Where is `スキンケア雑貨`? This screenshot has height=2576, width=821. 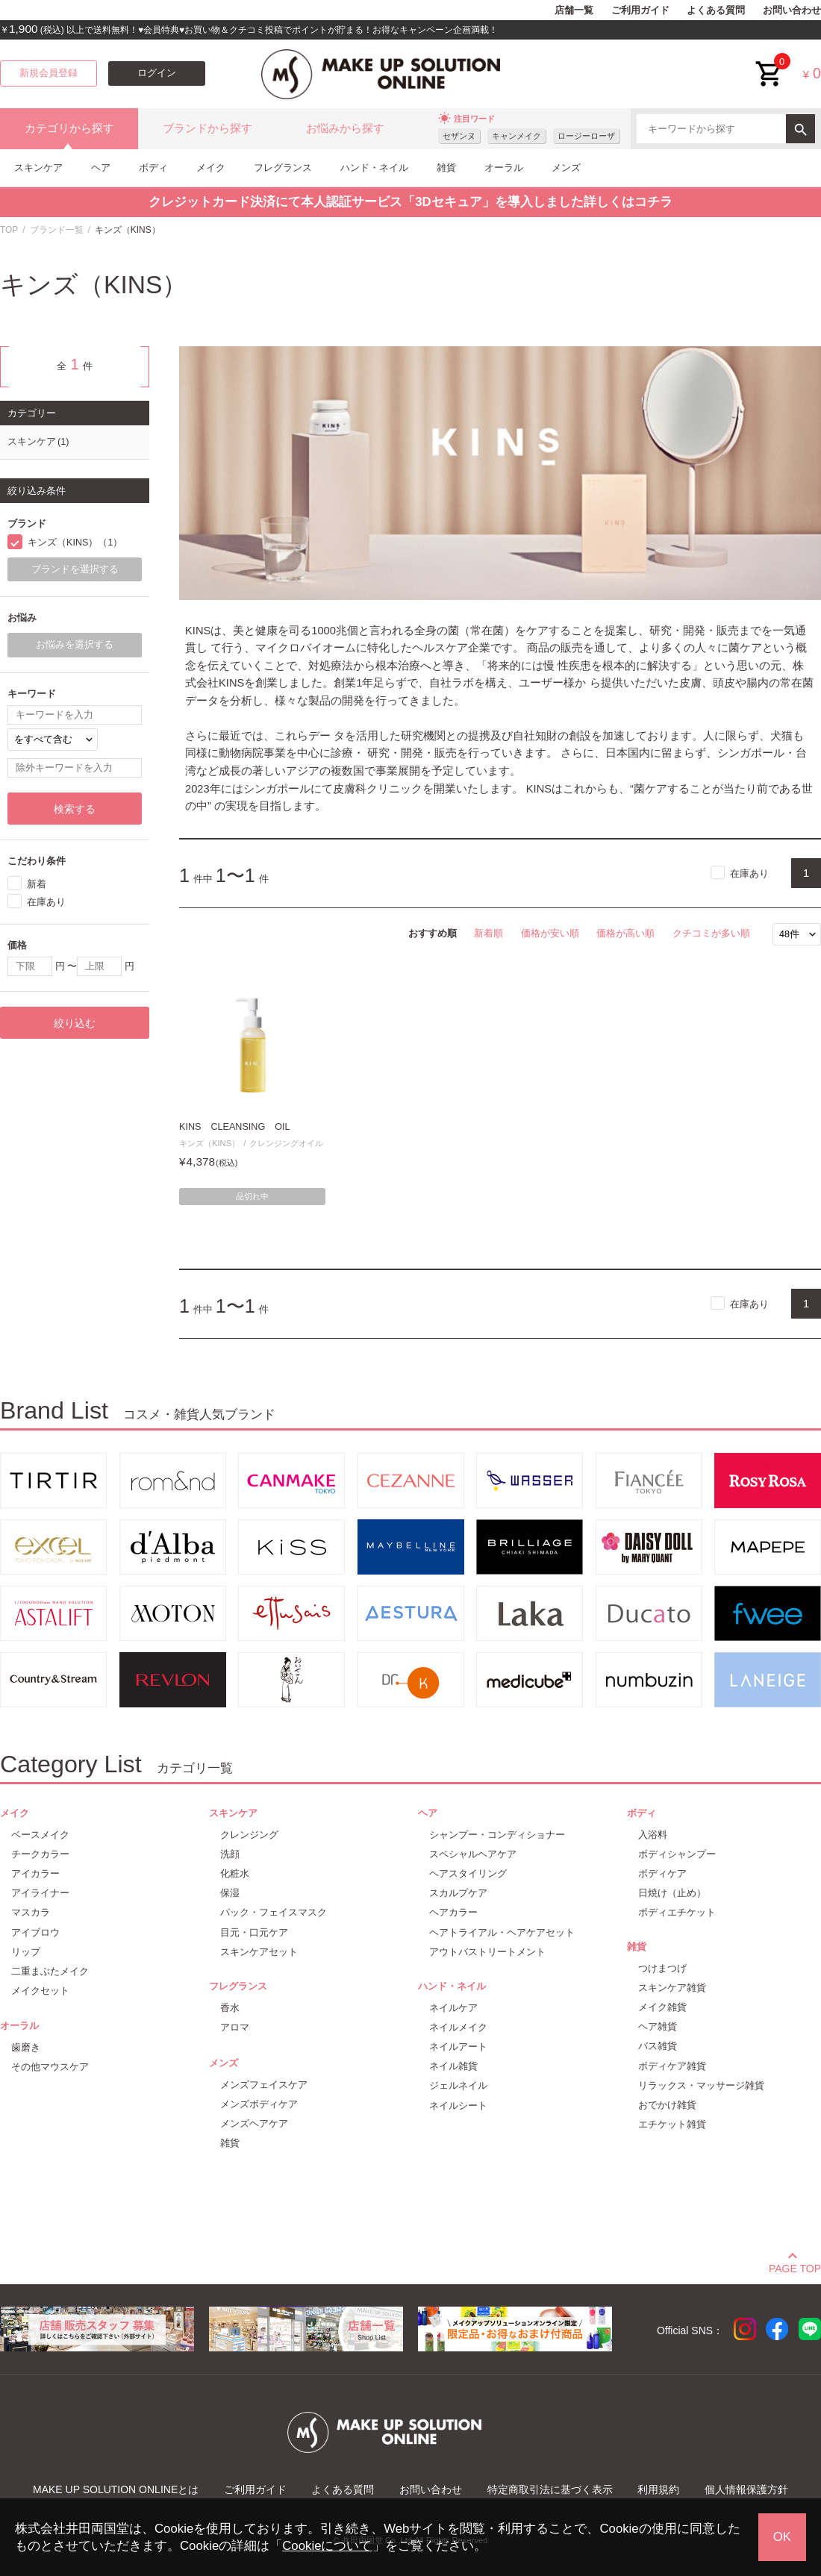
スキンケア雑貨 is located at coordinates (672, 1987).